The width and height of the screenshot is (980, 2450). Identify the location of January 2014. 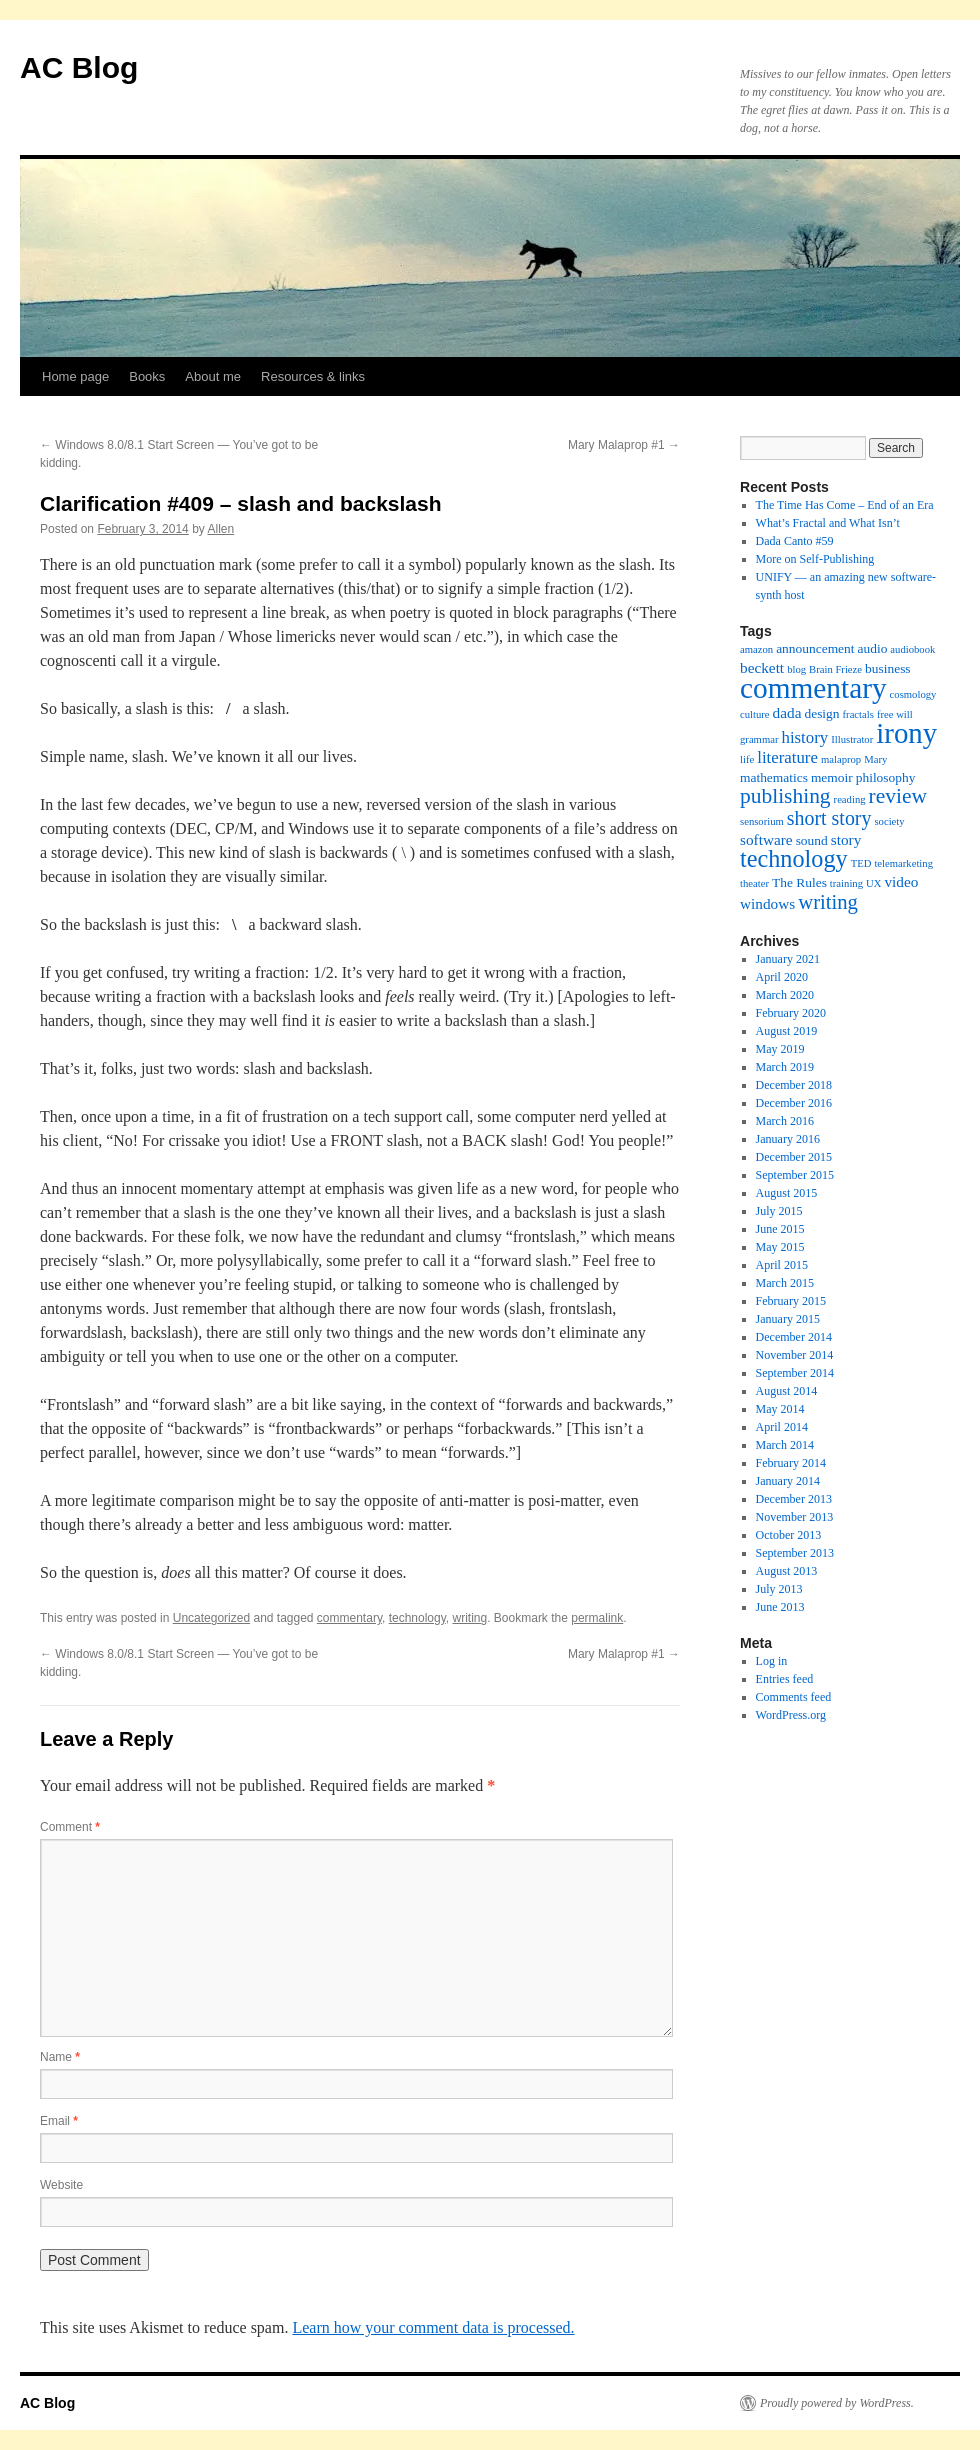
(788, 1481).